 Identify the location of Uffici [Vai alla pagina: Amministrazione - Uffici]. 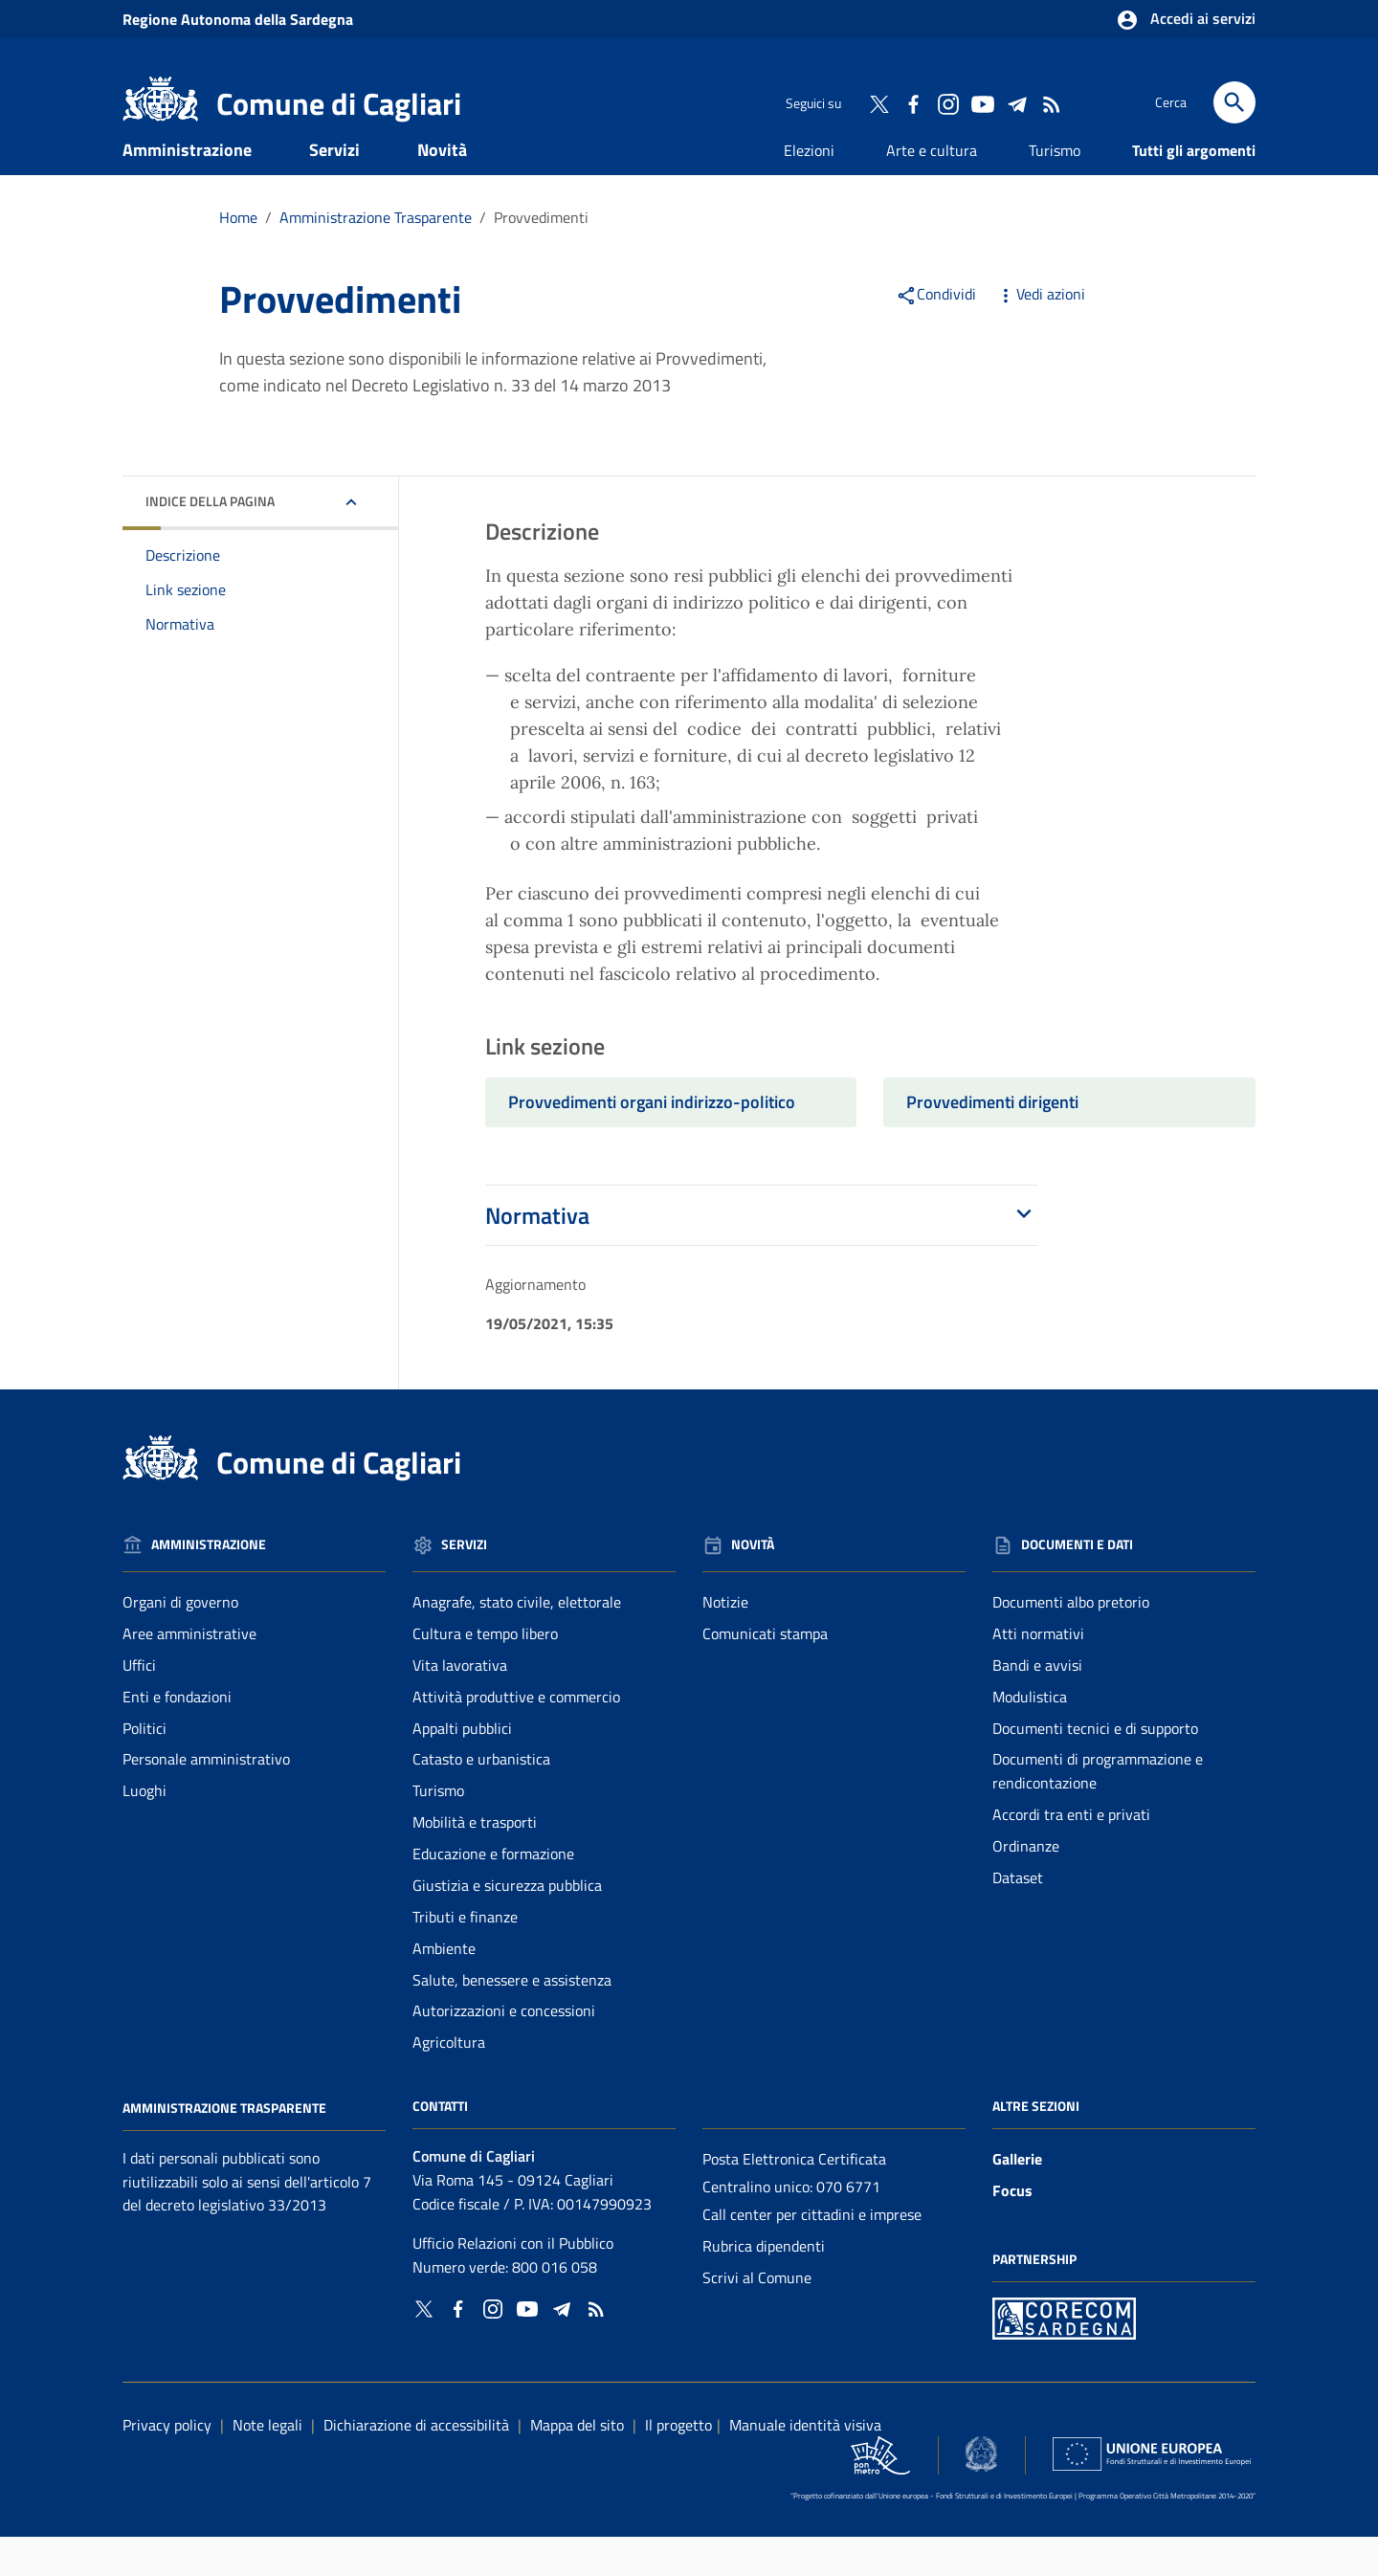
(139, 1704).